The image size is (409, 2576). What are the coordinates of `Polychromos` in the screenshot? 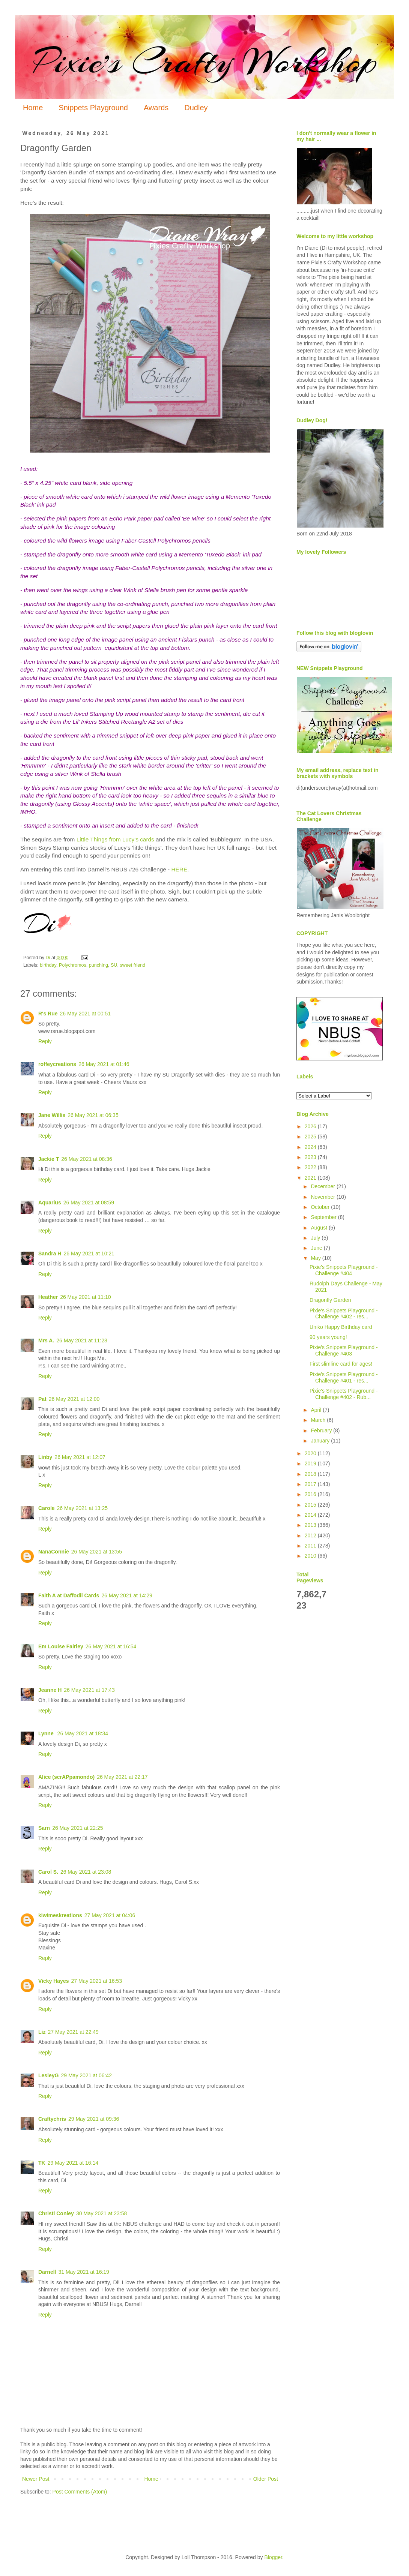 It's located at (72, 965).